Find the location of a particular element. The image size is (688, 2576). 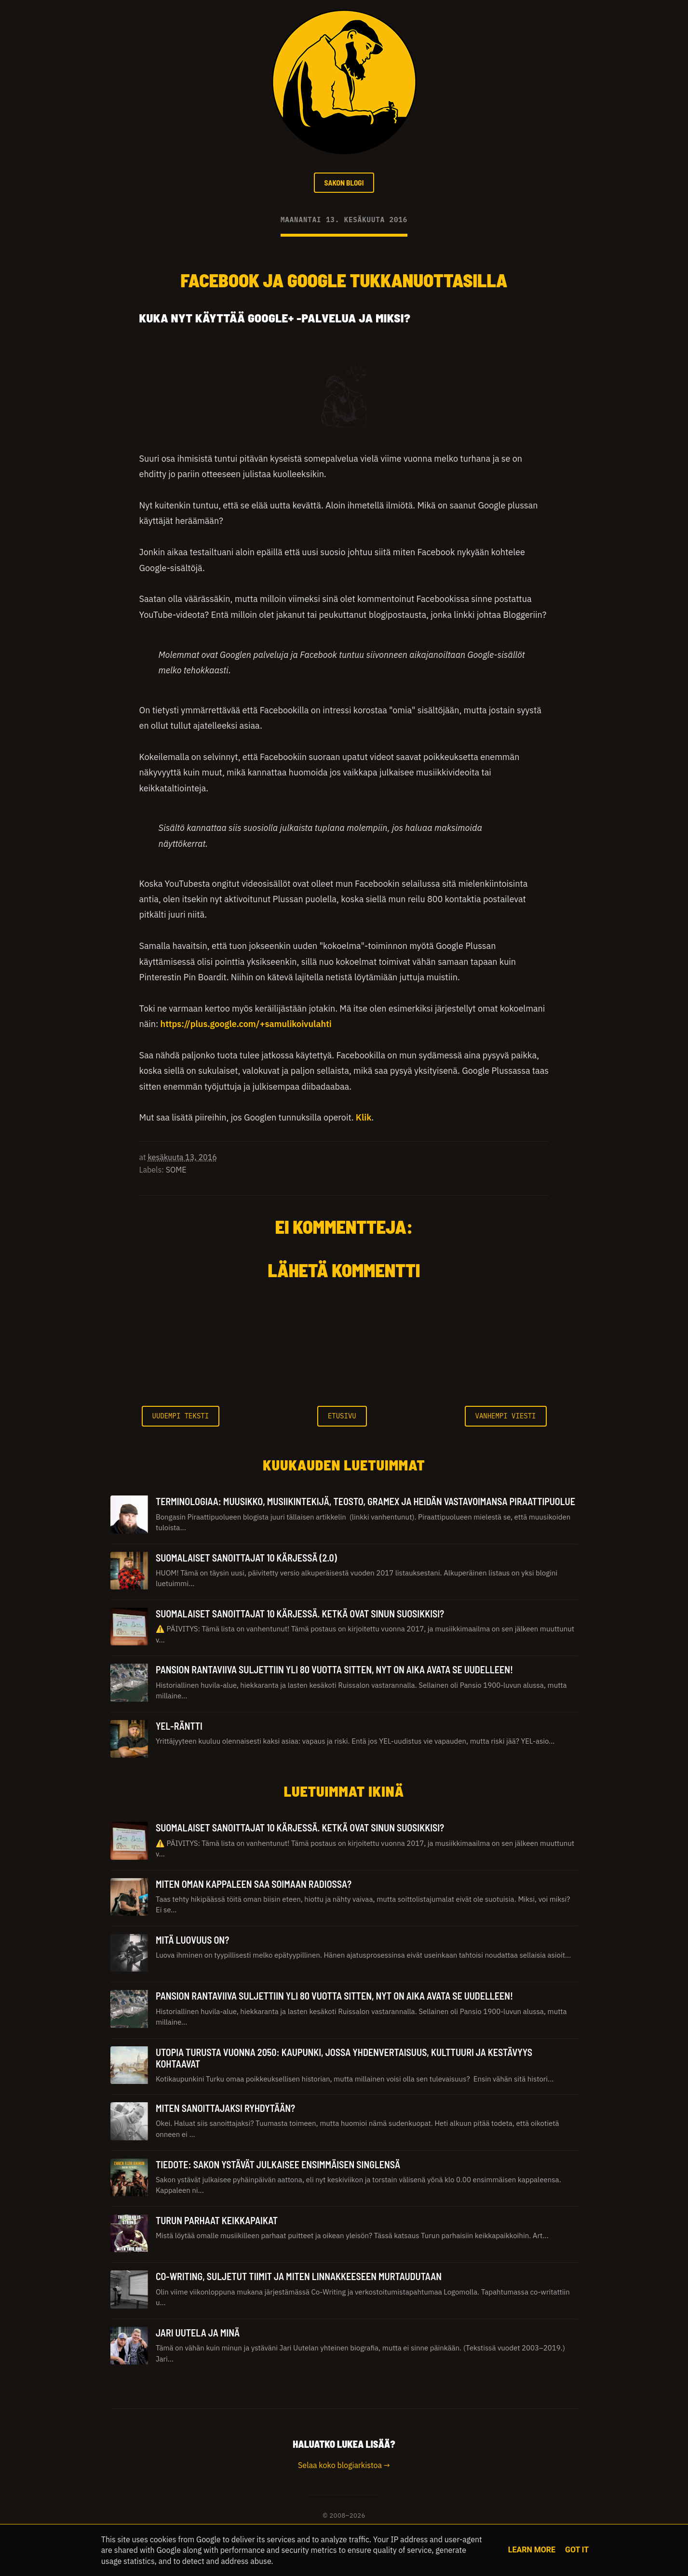

Tiedote: Sakon ystävät julkaisee ensimmäisen singlensä is located at coordinates (278, 2166).